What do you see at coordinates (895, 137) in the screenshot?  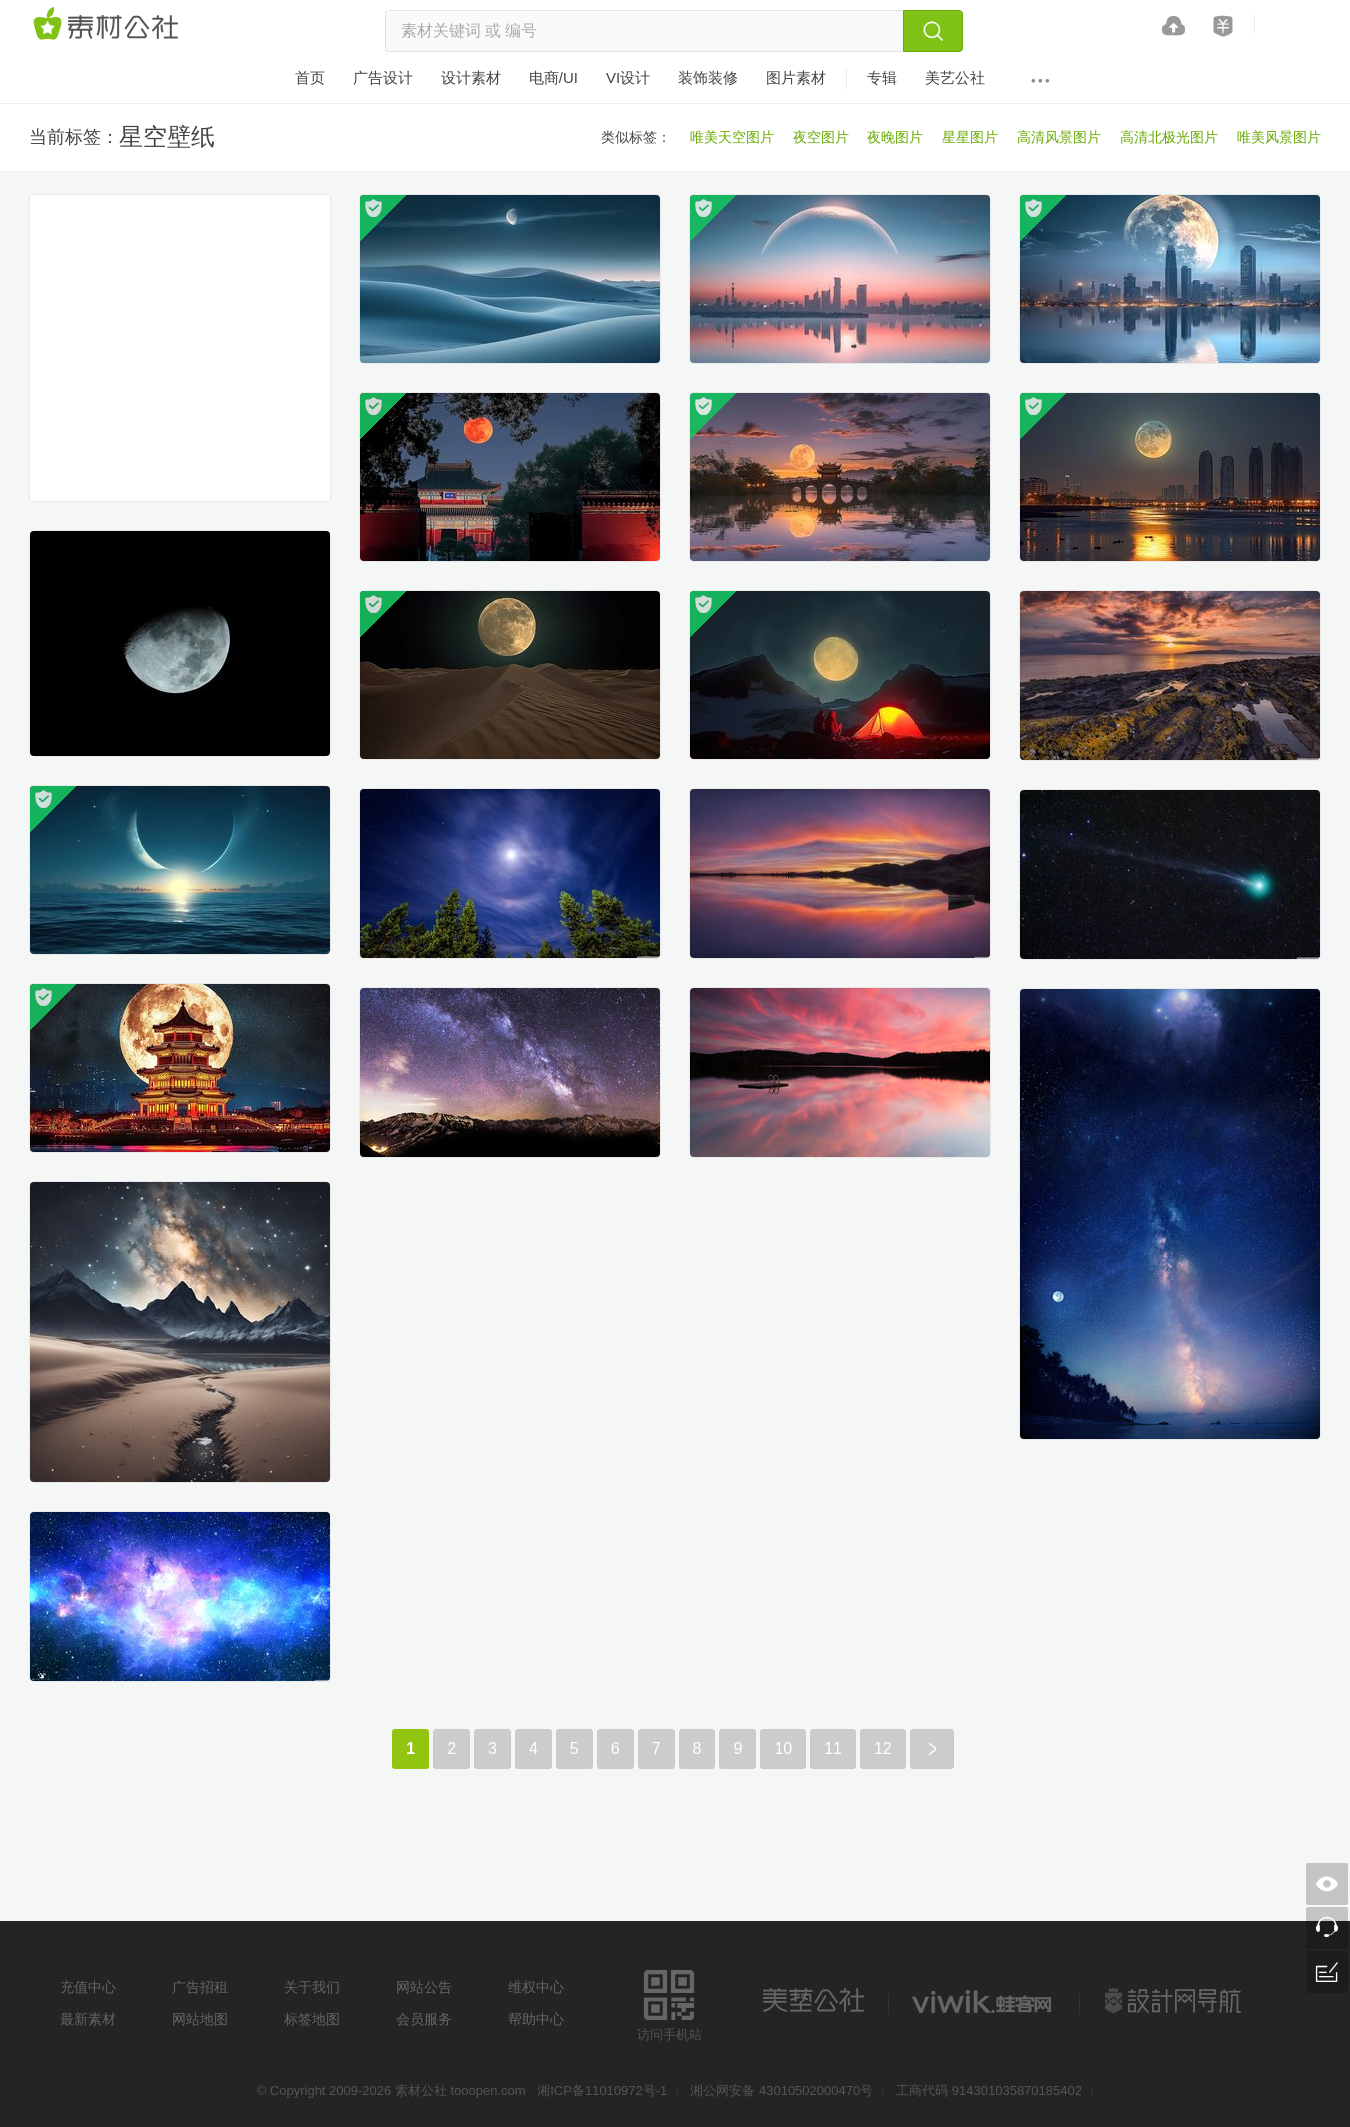 I see `夜晚图片` at bounding box center [895, 137].